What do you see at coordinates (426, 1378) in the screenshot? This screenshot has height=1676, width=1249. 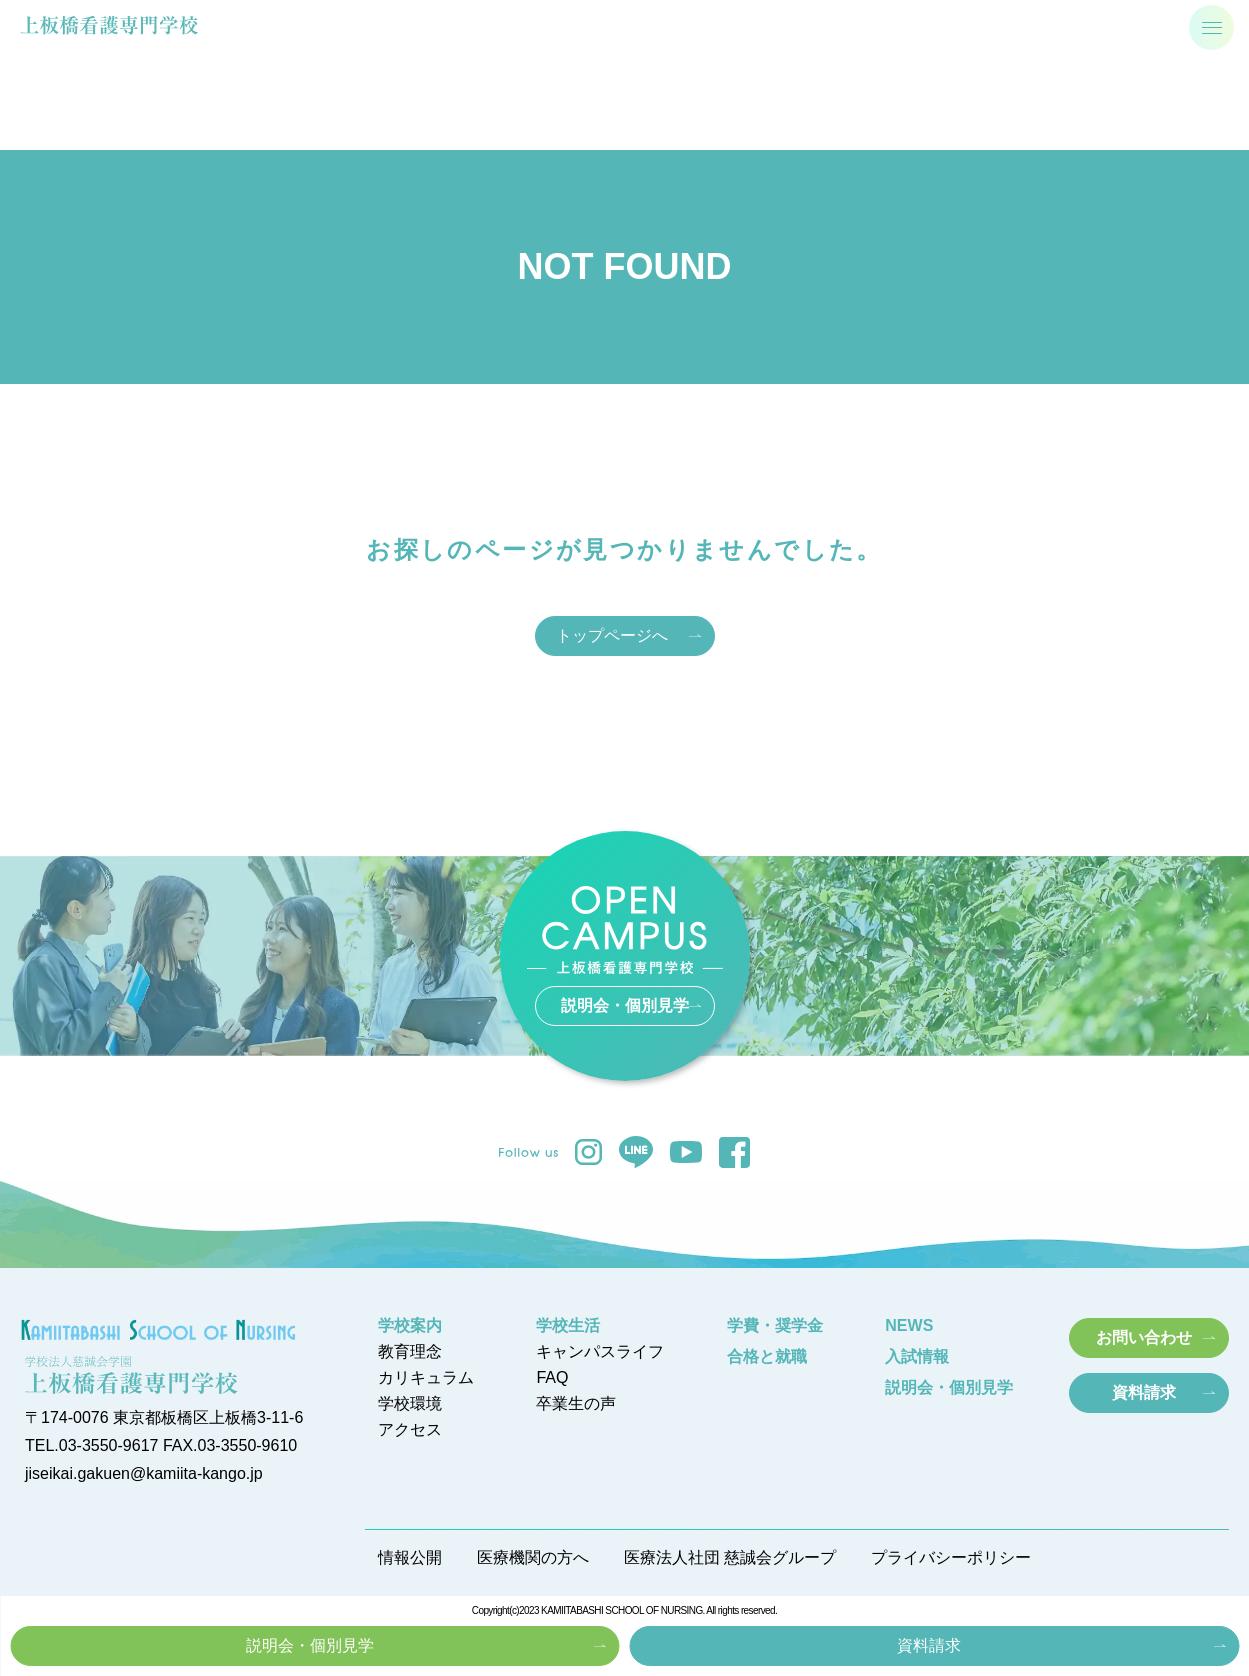 I see `カリキュラム` at bounding box center [426, 1378].